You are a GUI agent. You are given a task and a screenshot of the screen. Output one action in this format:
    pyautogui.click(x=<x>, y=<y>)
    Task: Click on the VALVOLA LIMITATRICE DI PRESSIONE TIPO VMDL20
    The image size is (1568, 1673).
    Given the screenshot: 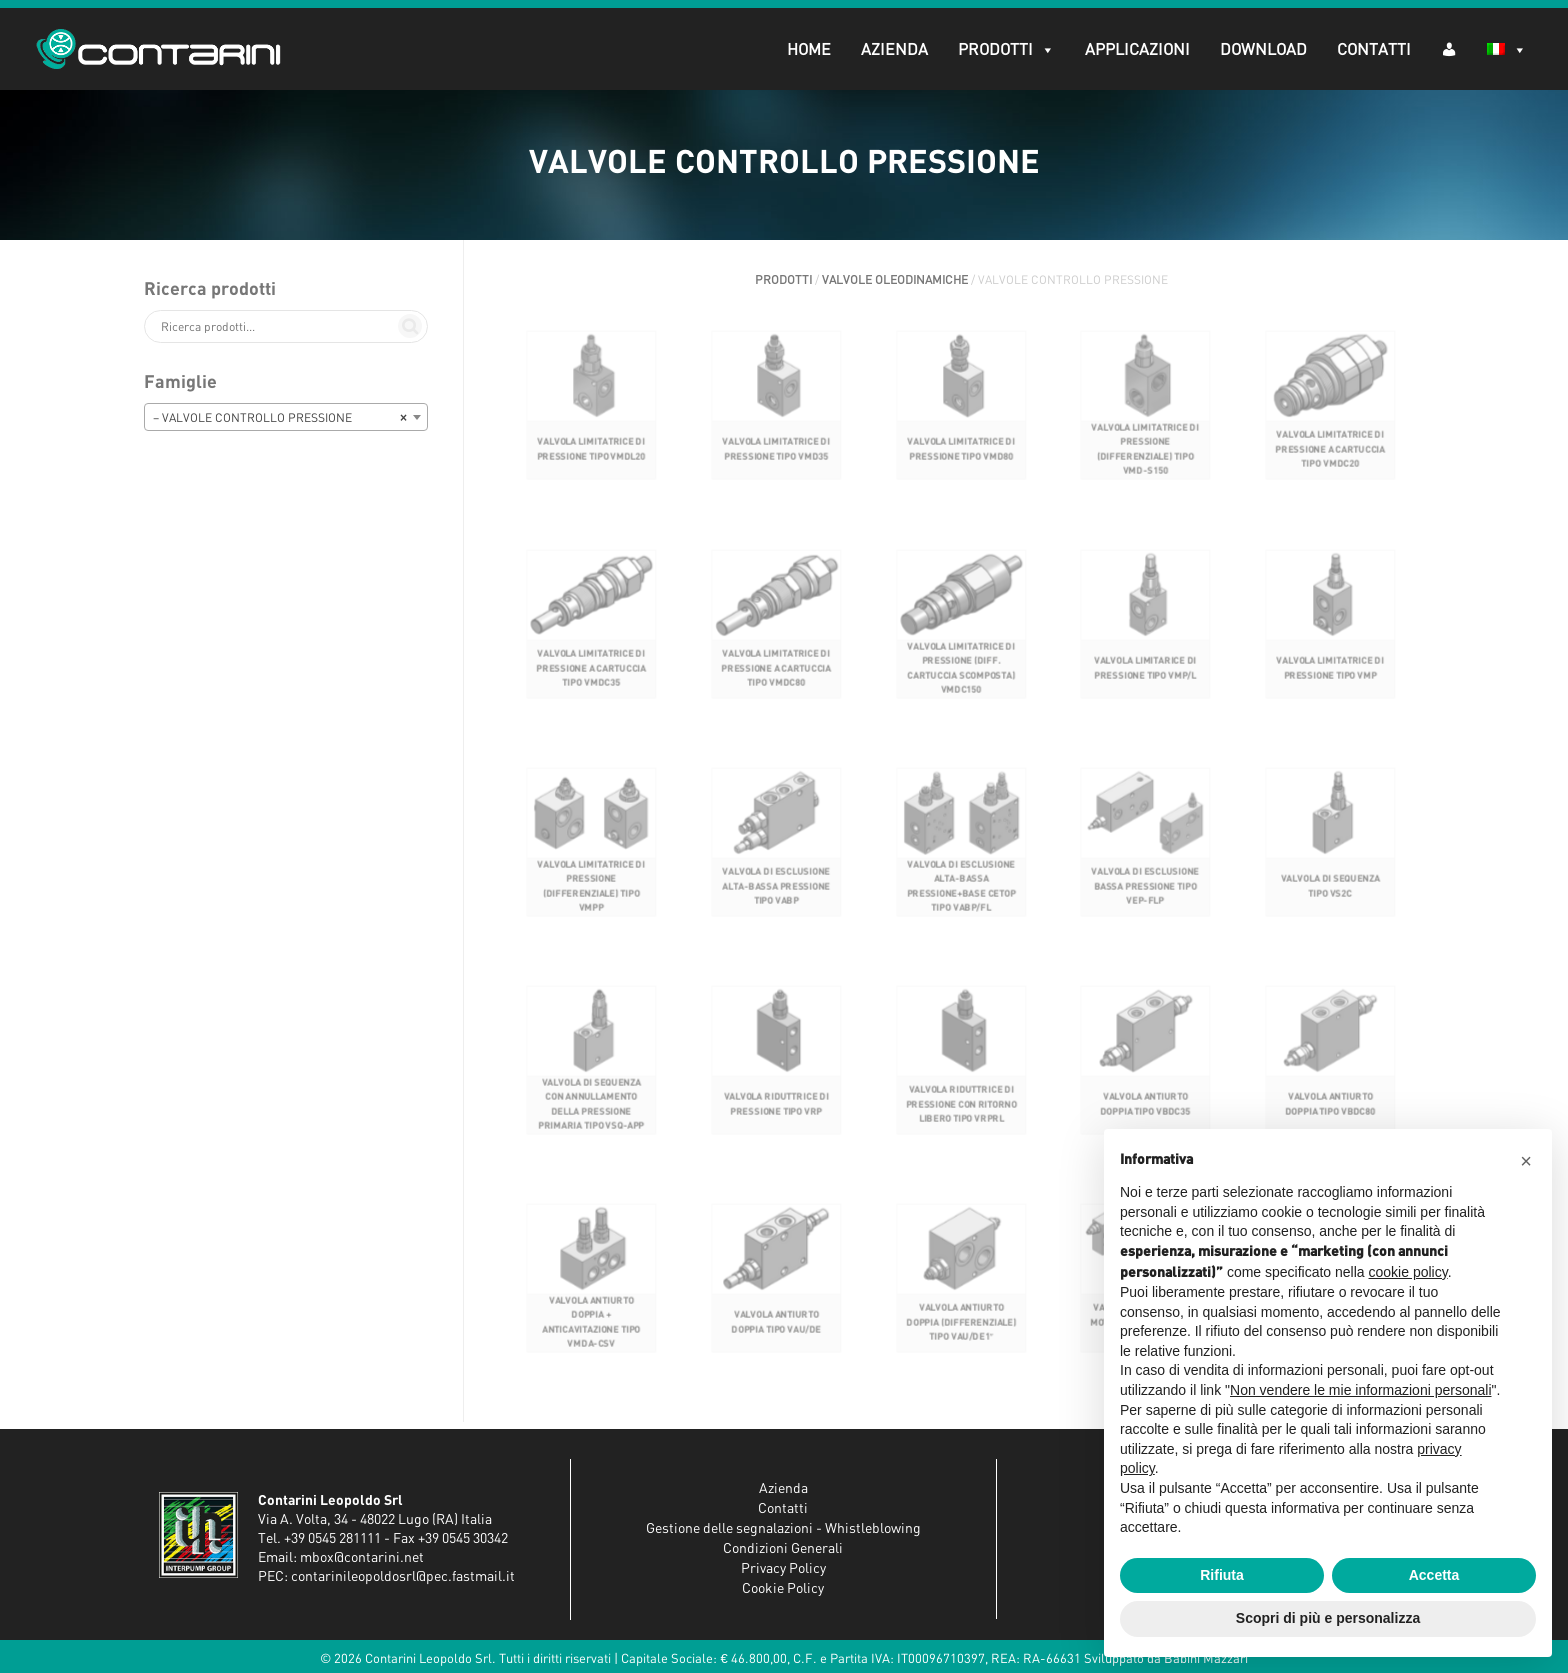 What is the action you would take?
    pyautogui.click(x=591, y=468)
    